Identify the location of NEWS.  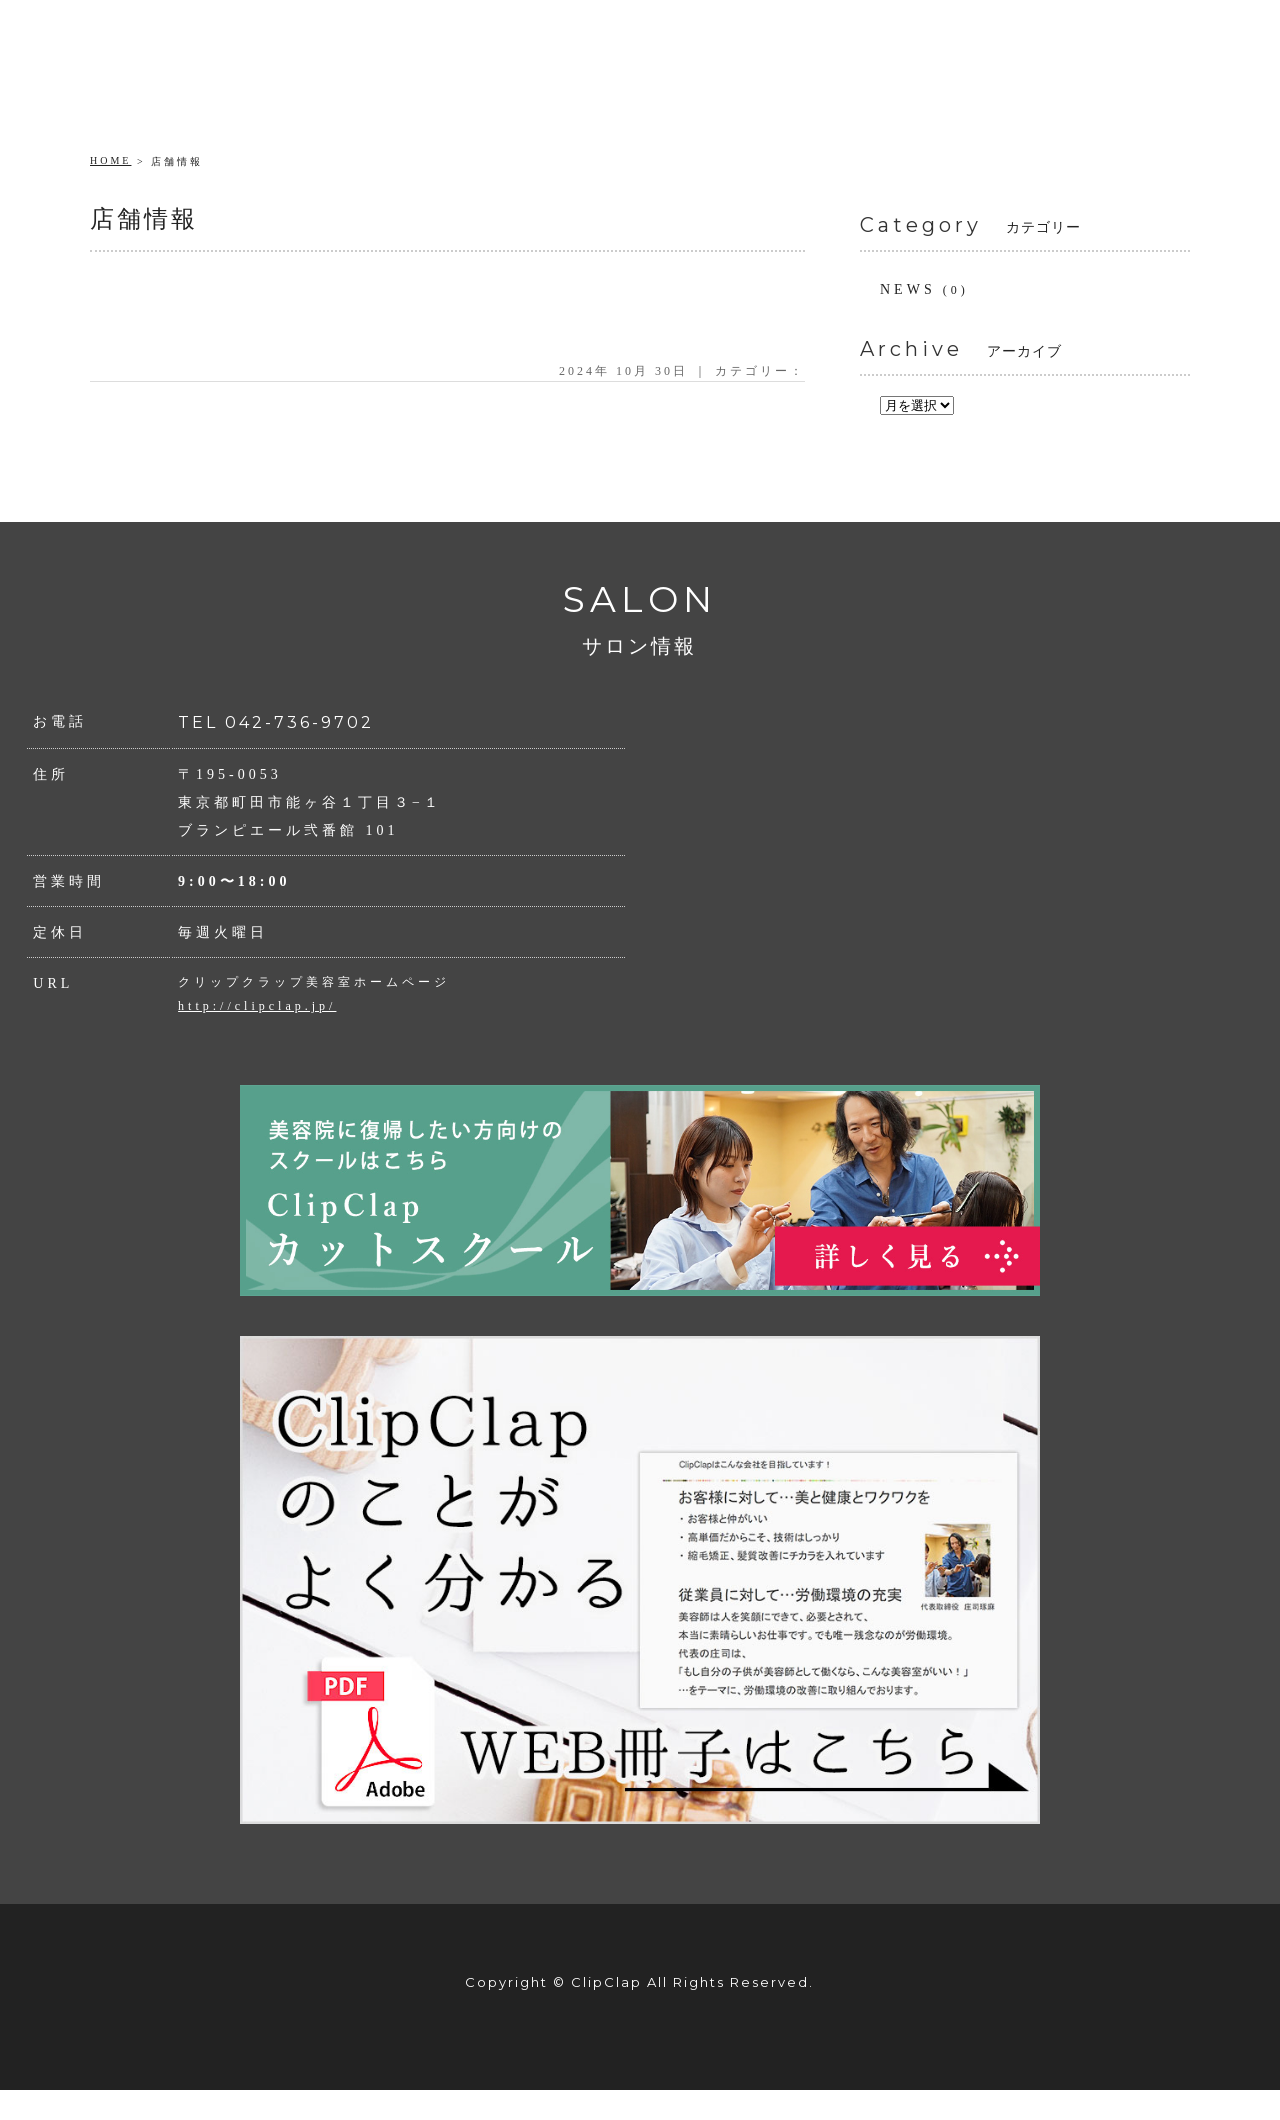
(908, 289).